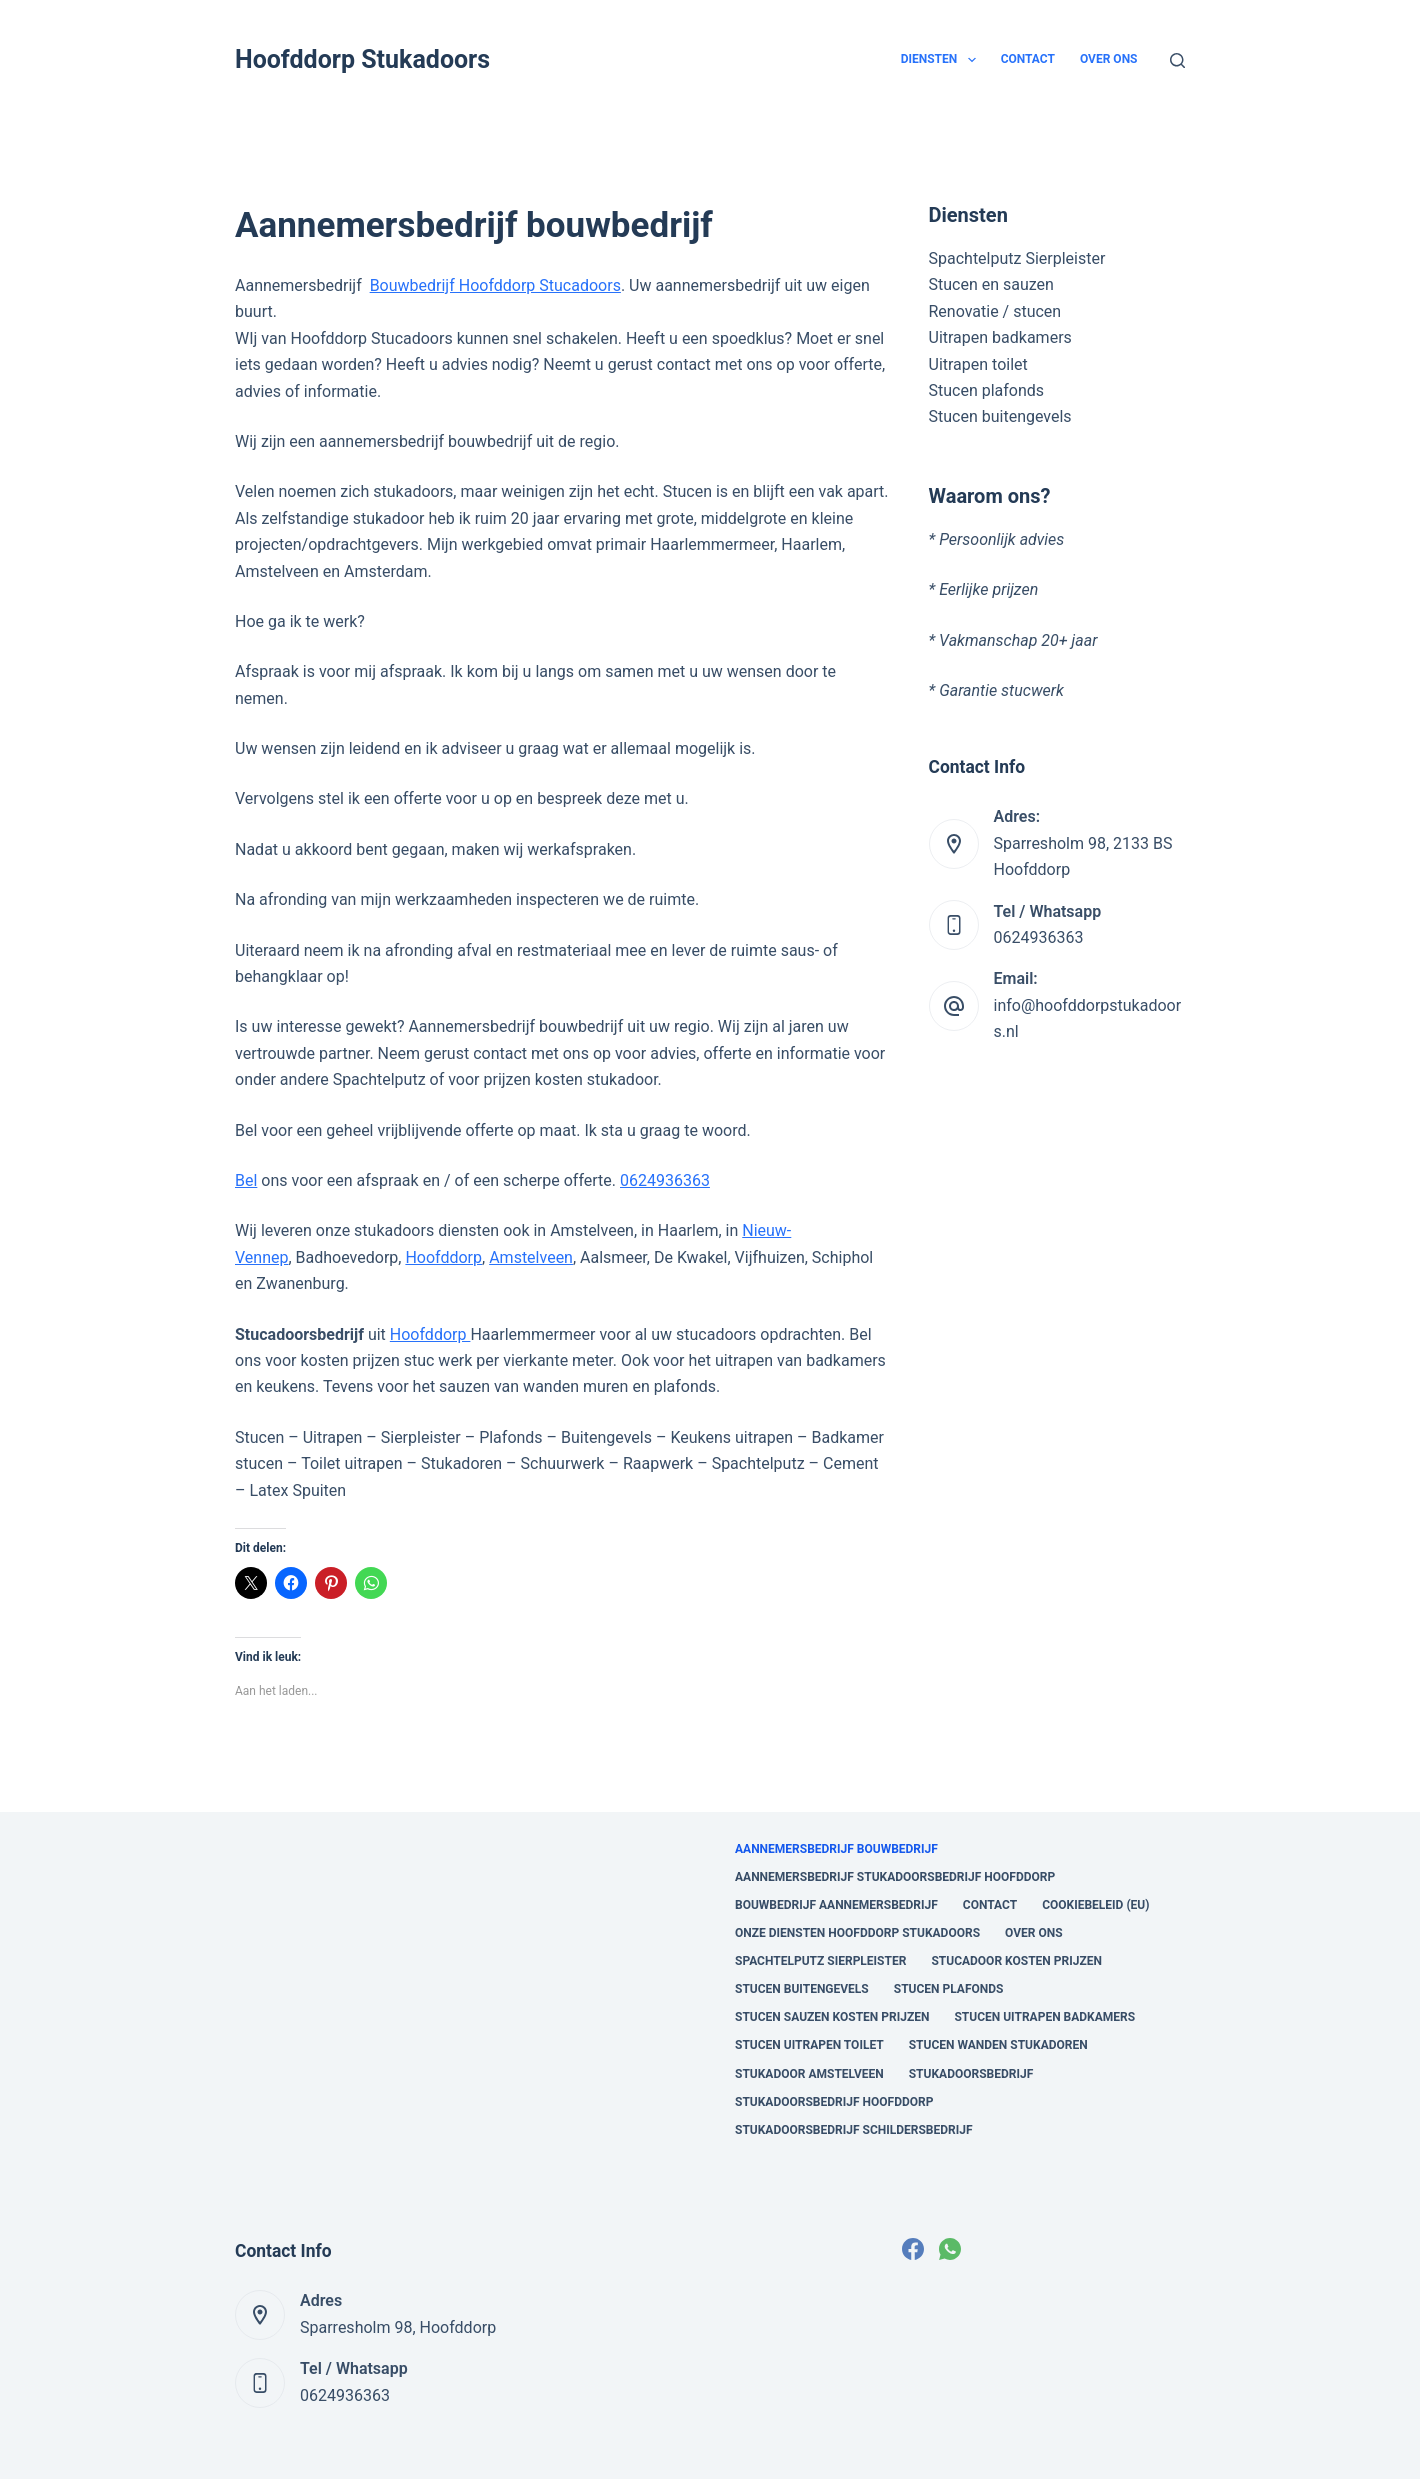  I want to click on Aannemersbedrijf Stukadoorsbedrijf Hoofddorp, so click(895, 1877).